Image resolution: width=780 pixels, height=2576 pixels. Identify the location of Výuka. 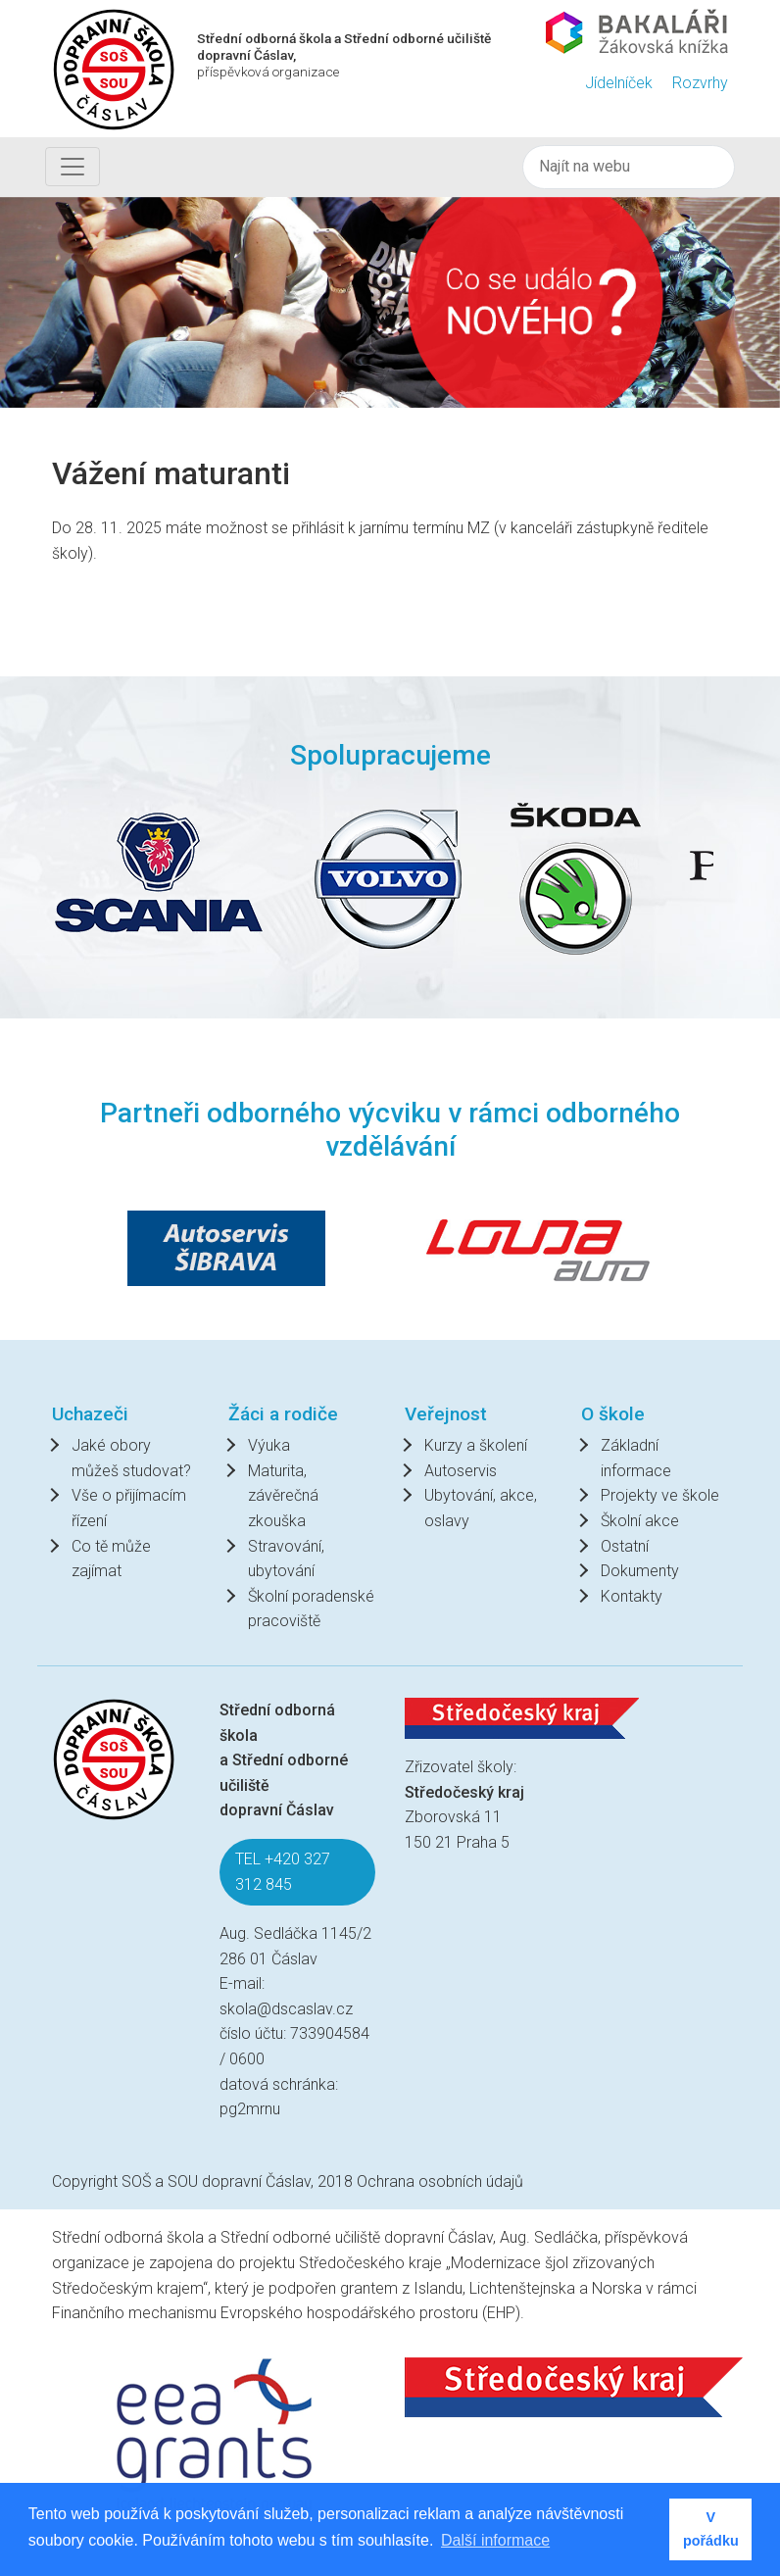
(269, 1445).